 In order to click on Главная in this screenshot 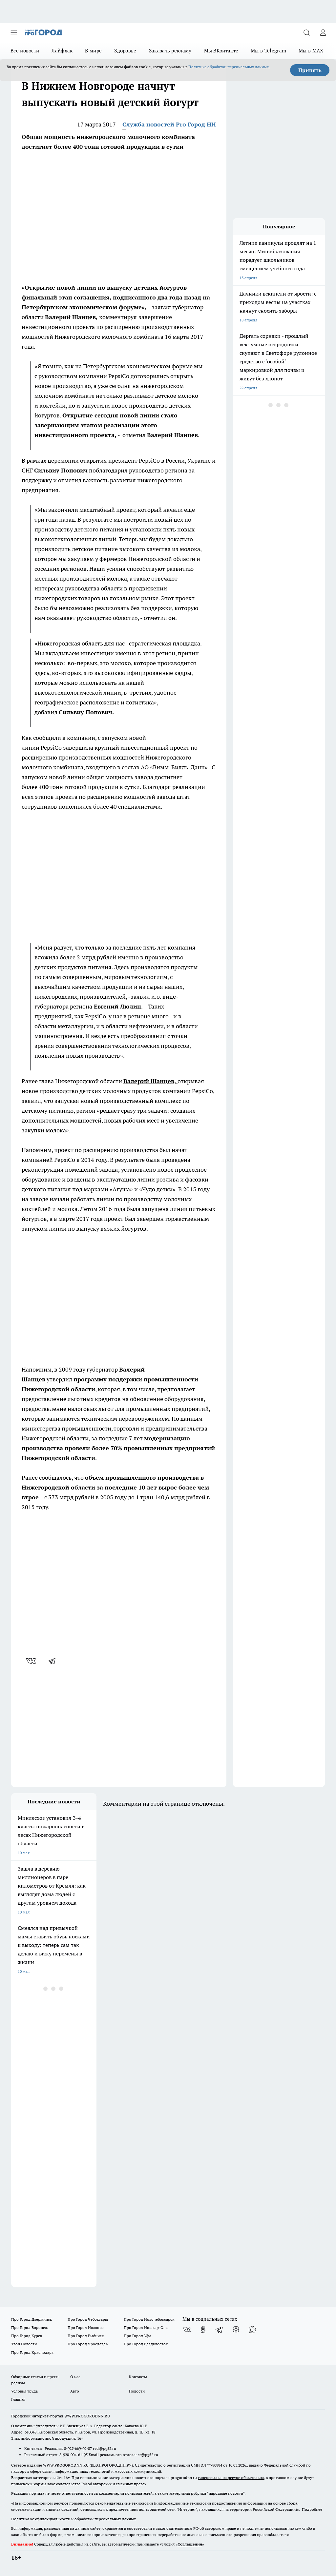, I will do `click(18, 2399)`.